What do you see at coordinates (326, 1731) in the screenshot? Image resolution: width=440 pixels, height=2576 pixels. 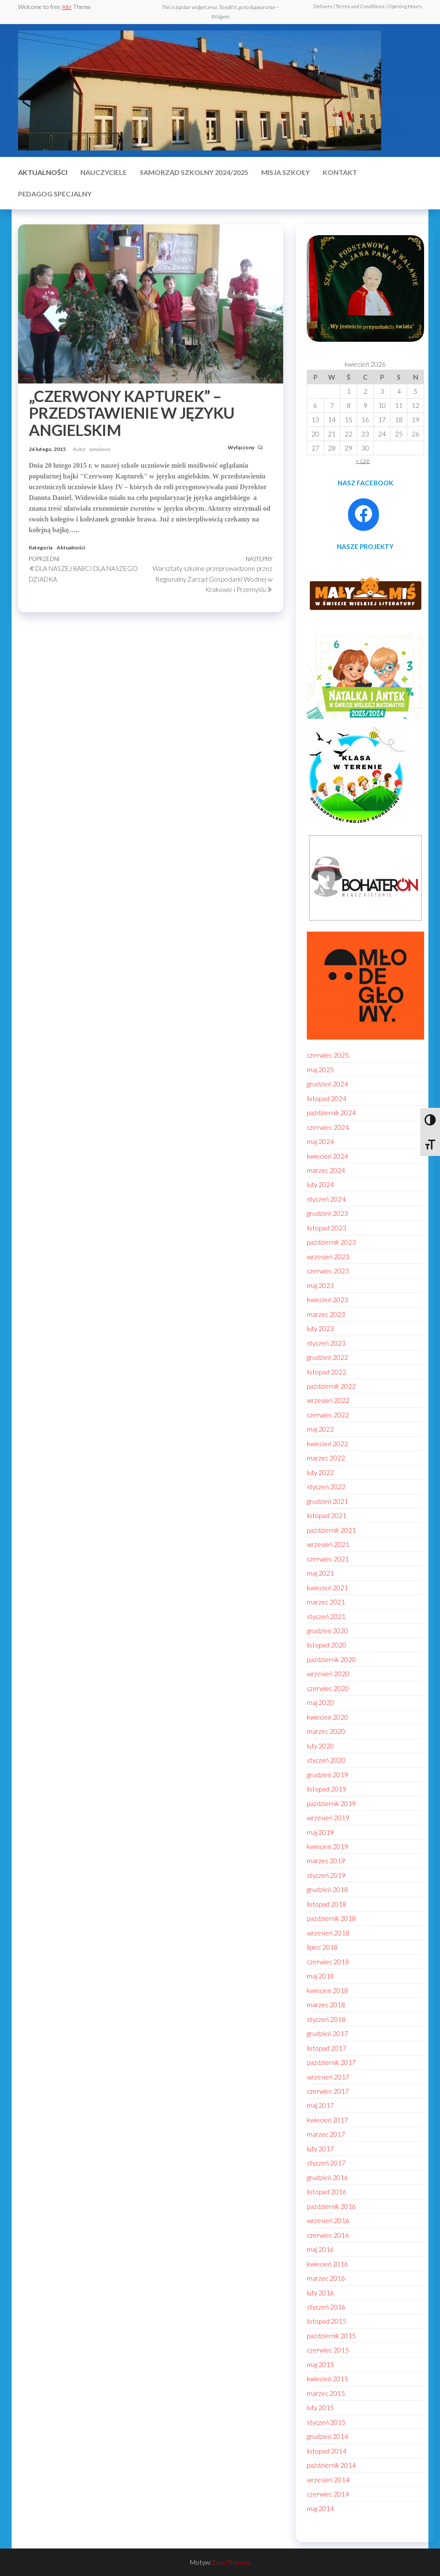 I see `marzec 2020` at bounding box center [326, 1731].